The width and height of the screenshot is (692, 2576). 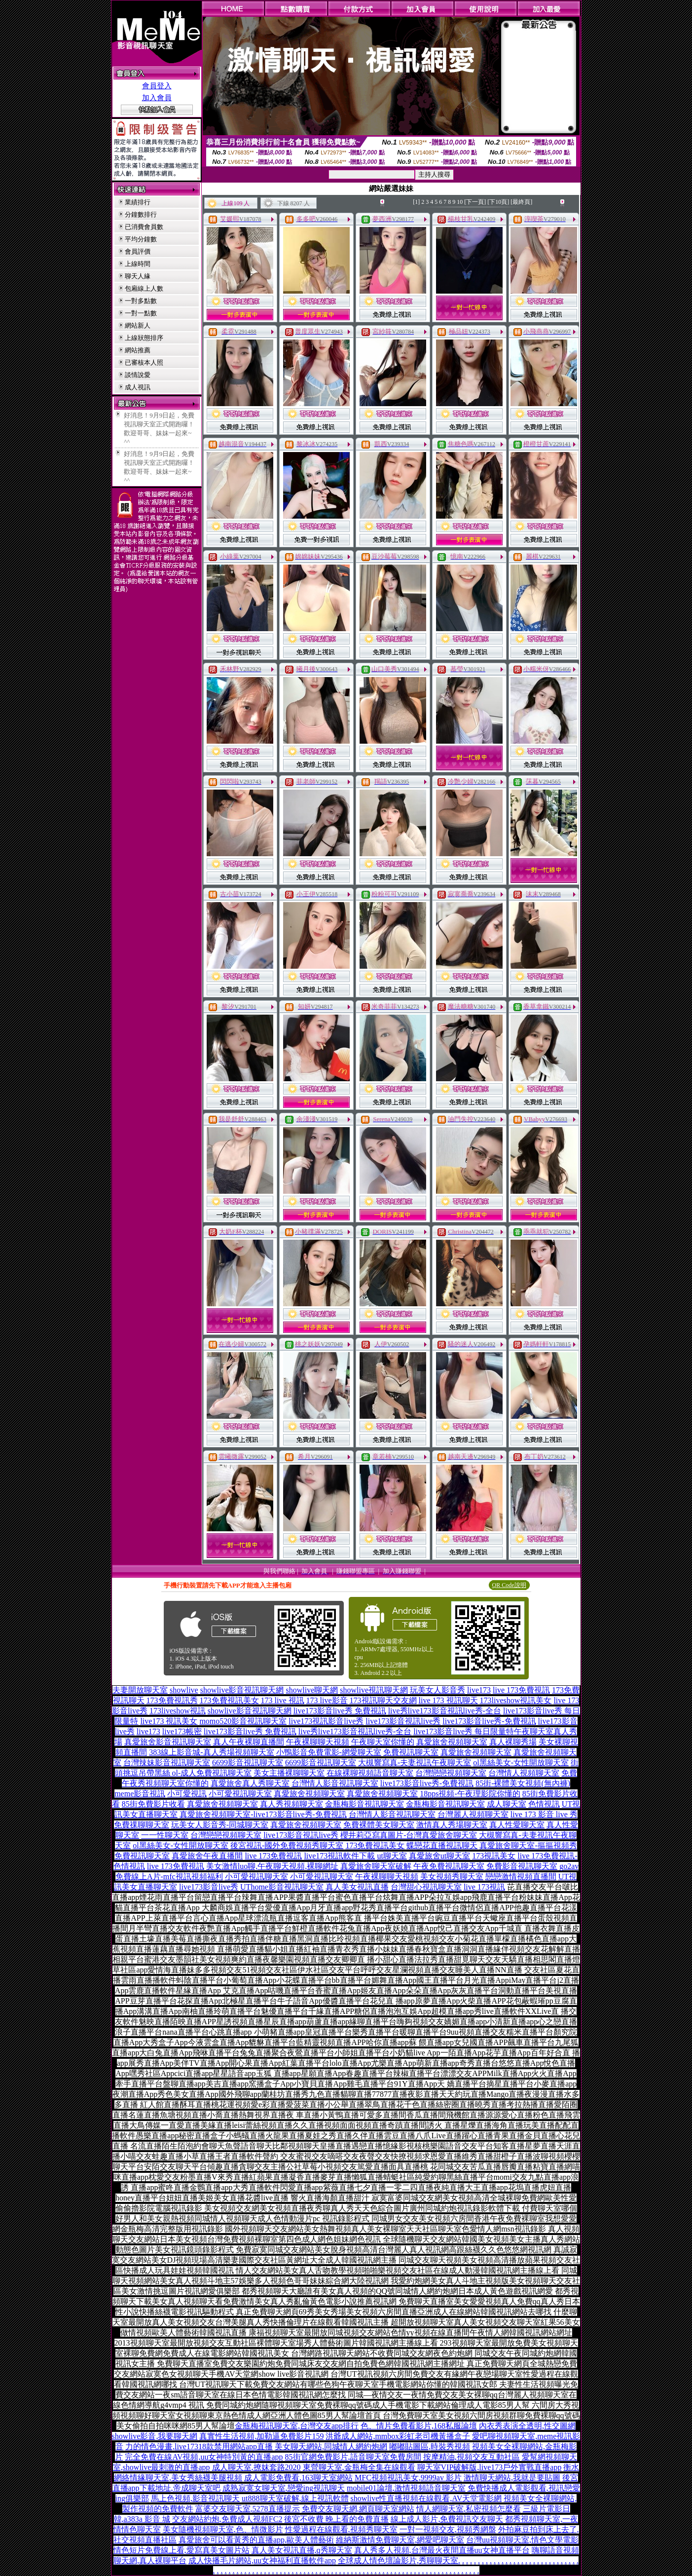 What do you see at coordinates (289, 1773) in the screenshot?
I see `美女主播裸聊聊天室` at bounding box center [289, 1773].